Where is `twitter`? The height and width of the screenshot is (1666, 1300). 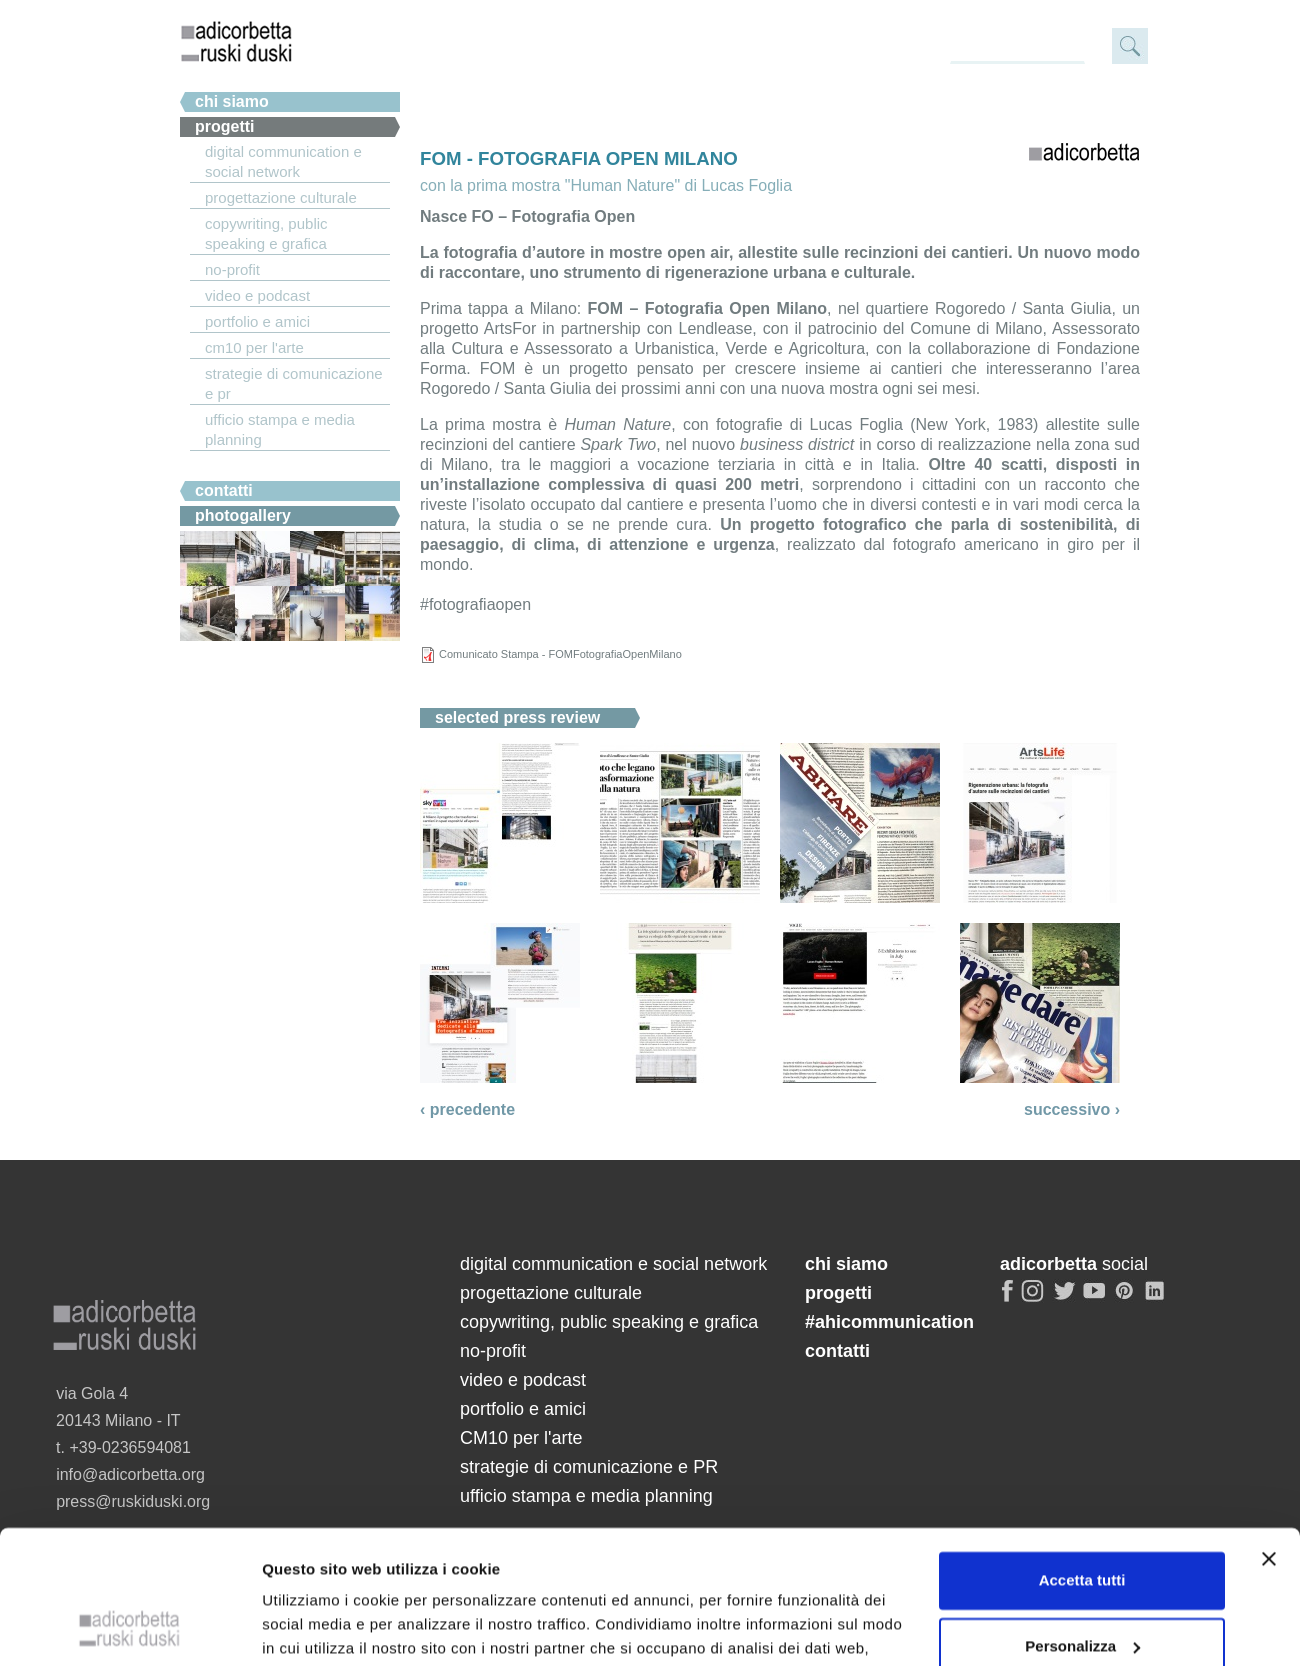 twitter is located at coordinates (1065, 1299).